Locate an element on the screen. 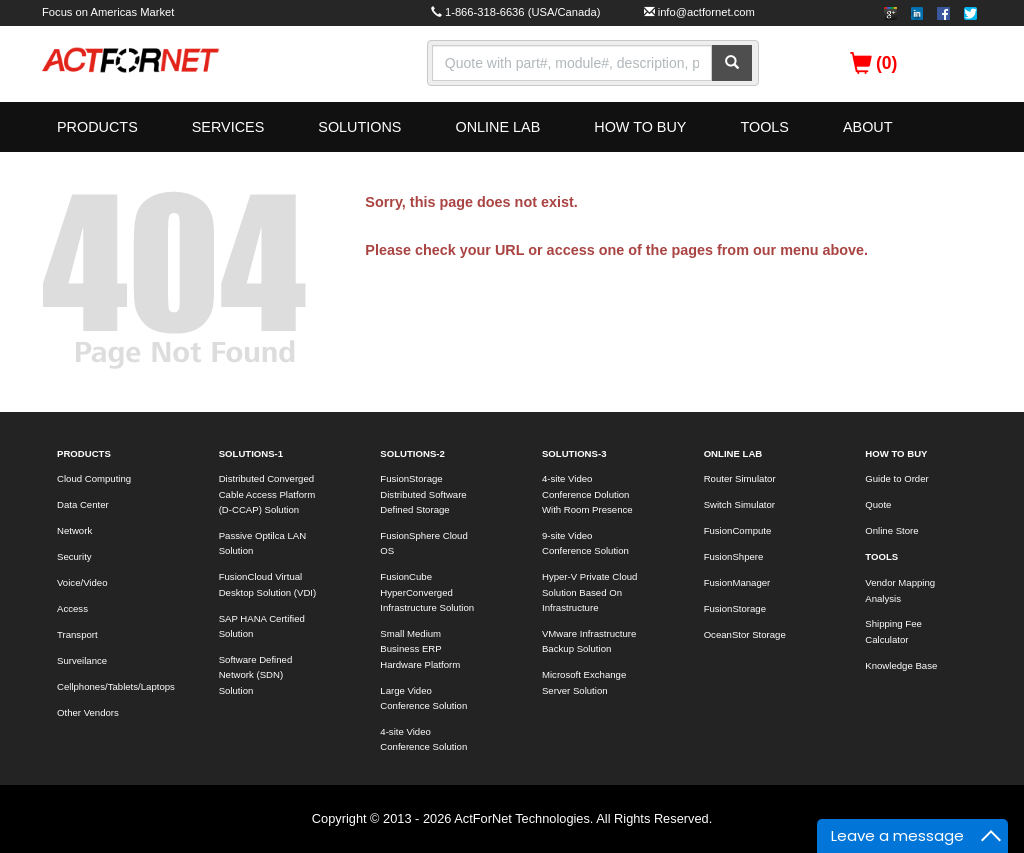 The width and height of the screenshot is (1024, 853). FusionSphere Cloud OS is located at coordinates (423, 543).